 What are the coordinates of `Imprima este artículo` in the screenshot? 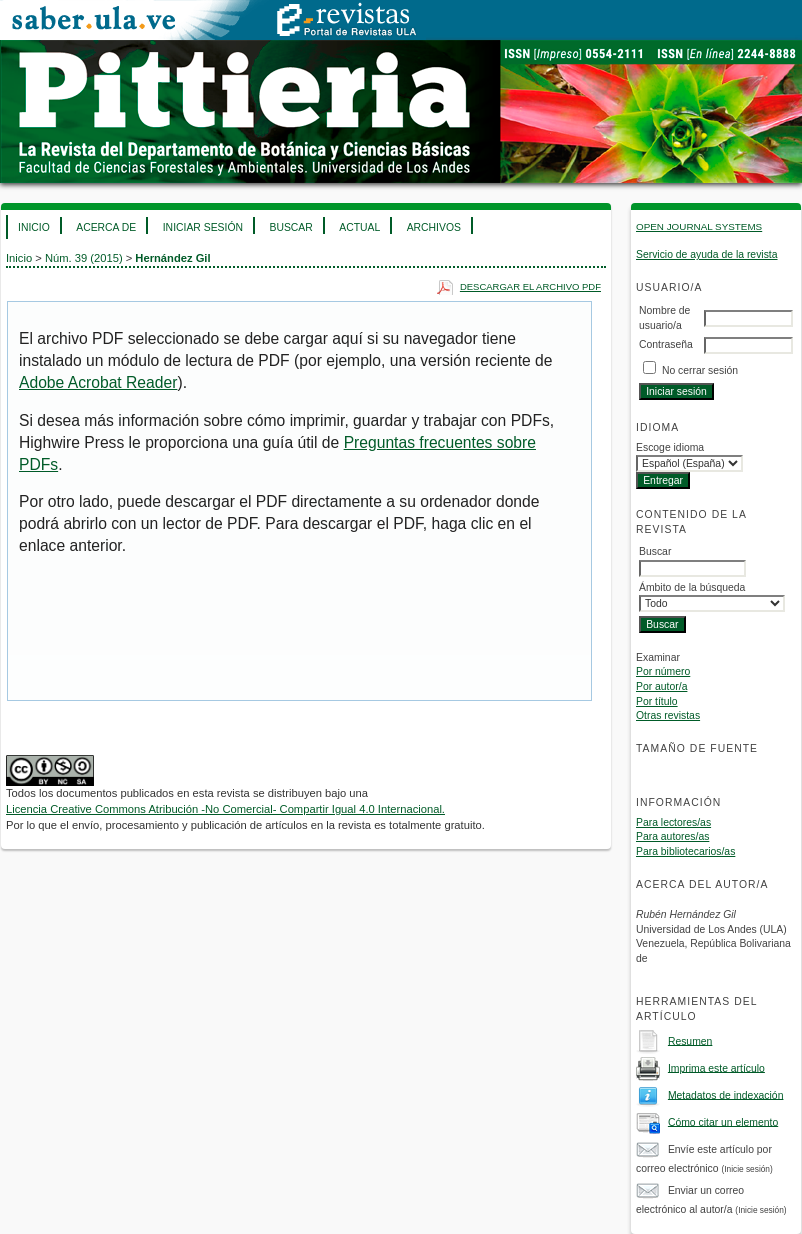 It's located at (716, 1067).